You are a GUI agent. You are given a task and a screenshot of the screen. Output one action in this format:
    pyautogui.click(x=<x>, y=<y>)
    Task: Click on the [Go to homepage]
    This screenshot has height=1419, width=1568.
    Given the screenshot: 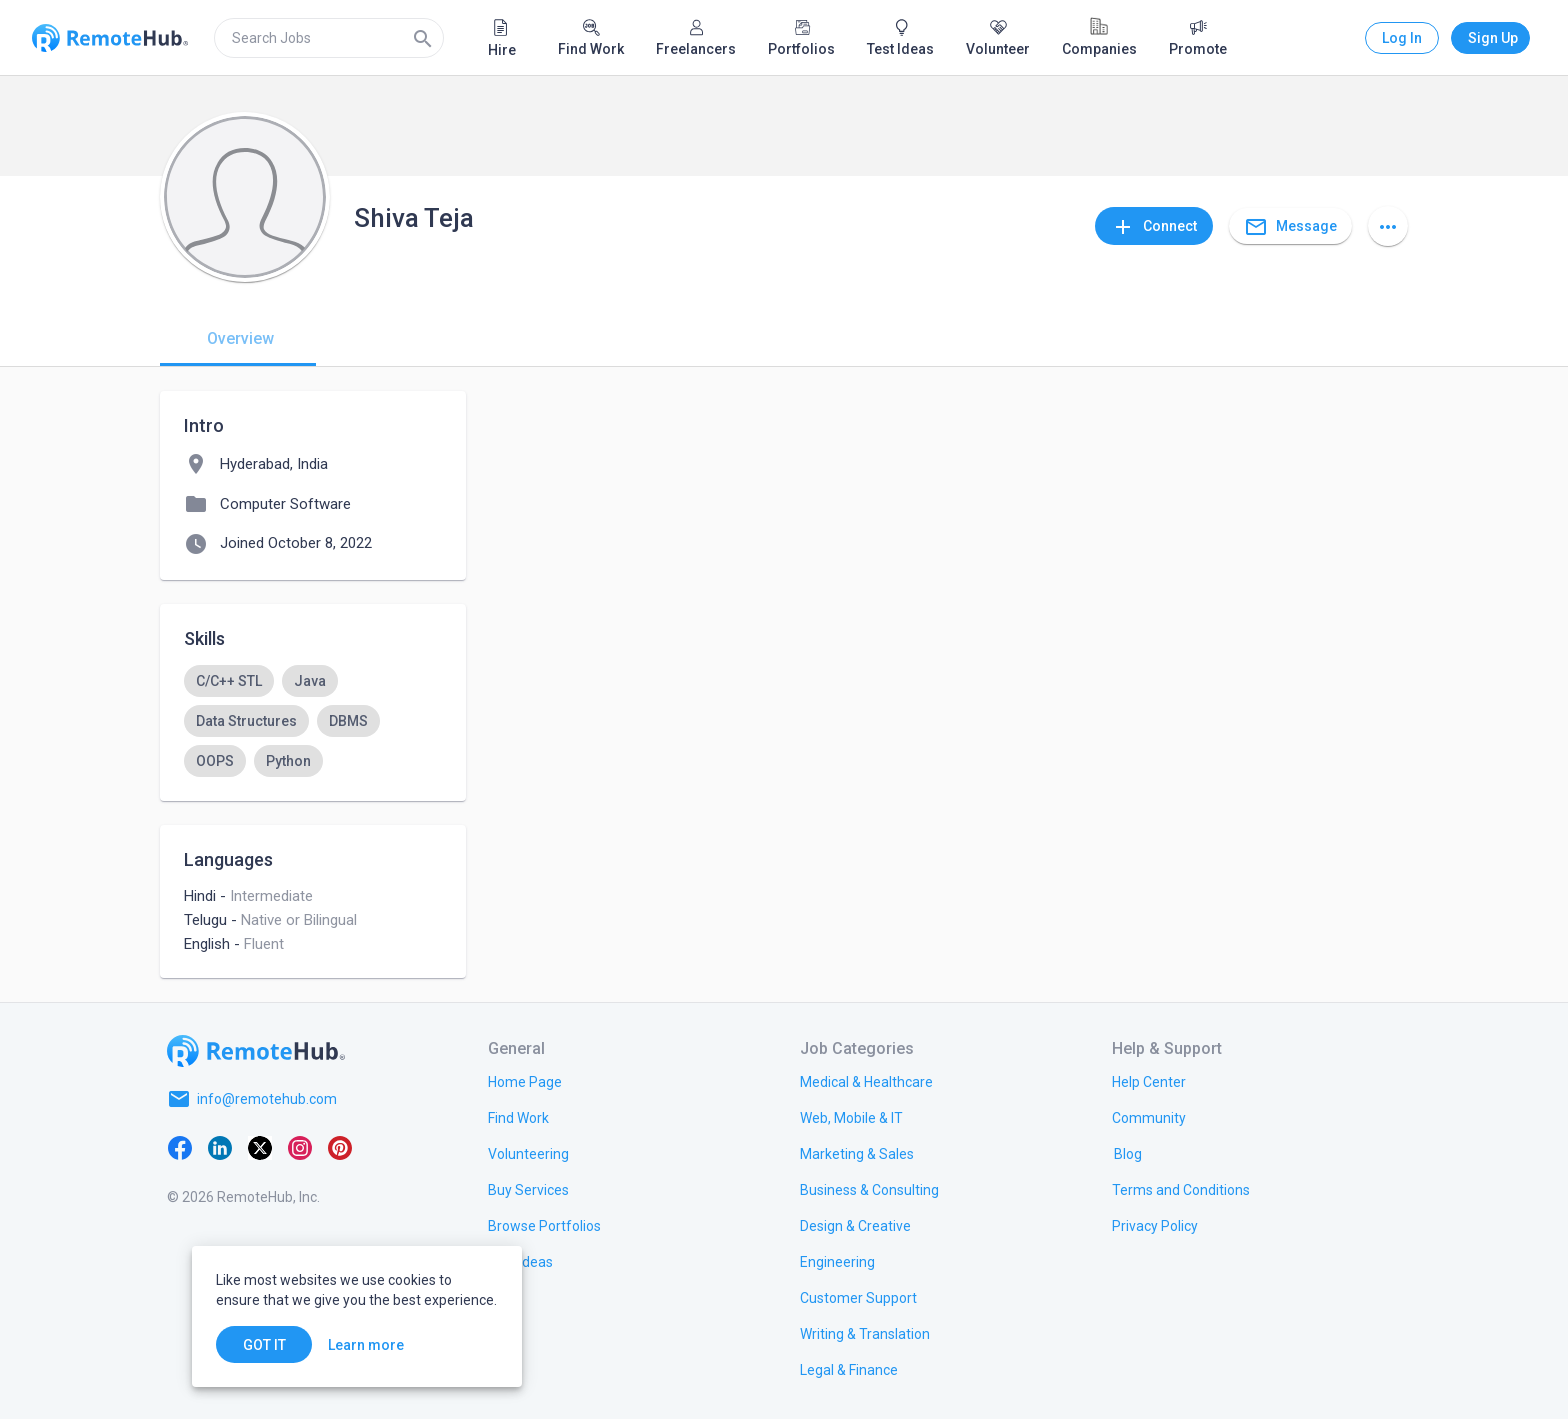 What is the action you would take?
    pyautogui.click(x=256, y=1051)
    